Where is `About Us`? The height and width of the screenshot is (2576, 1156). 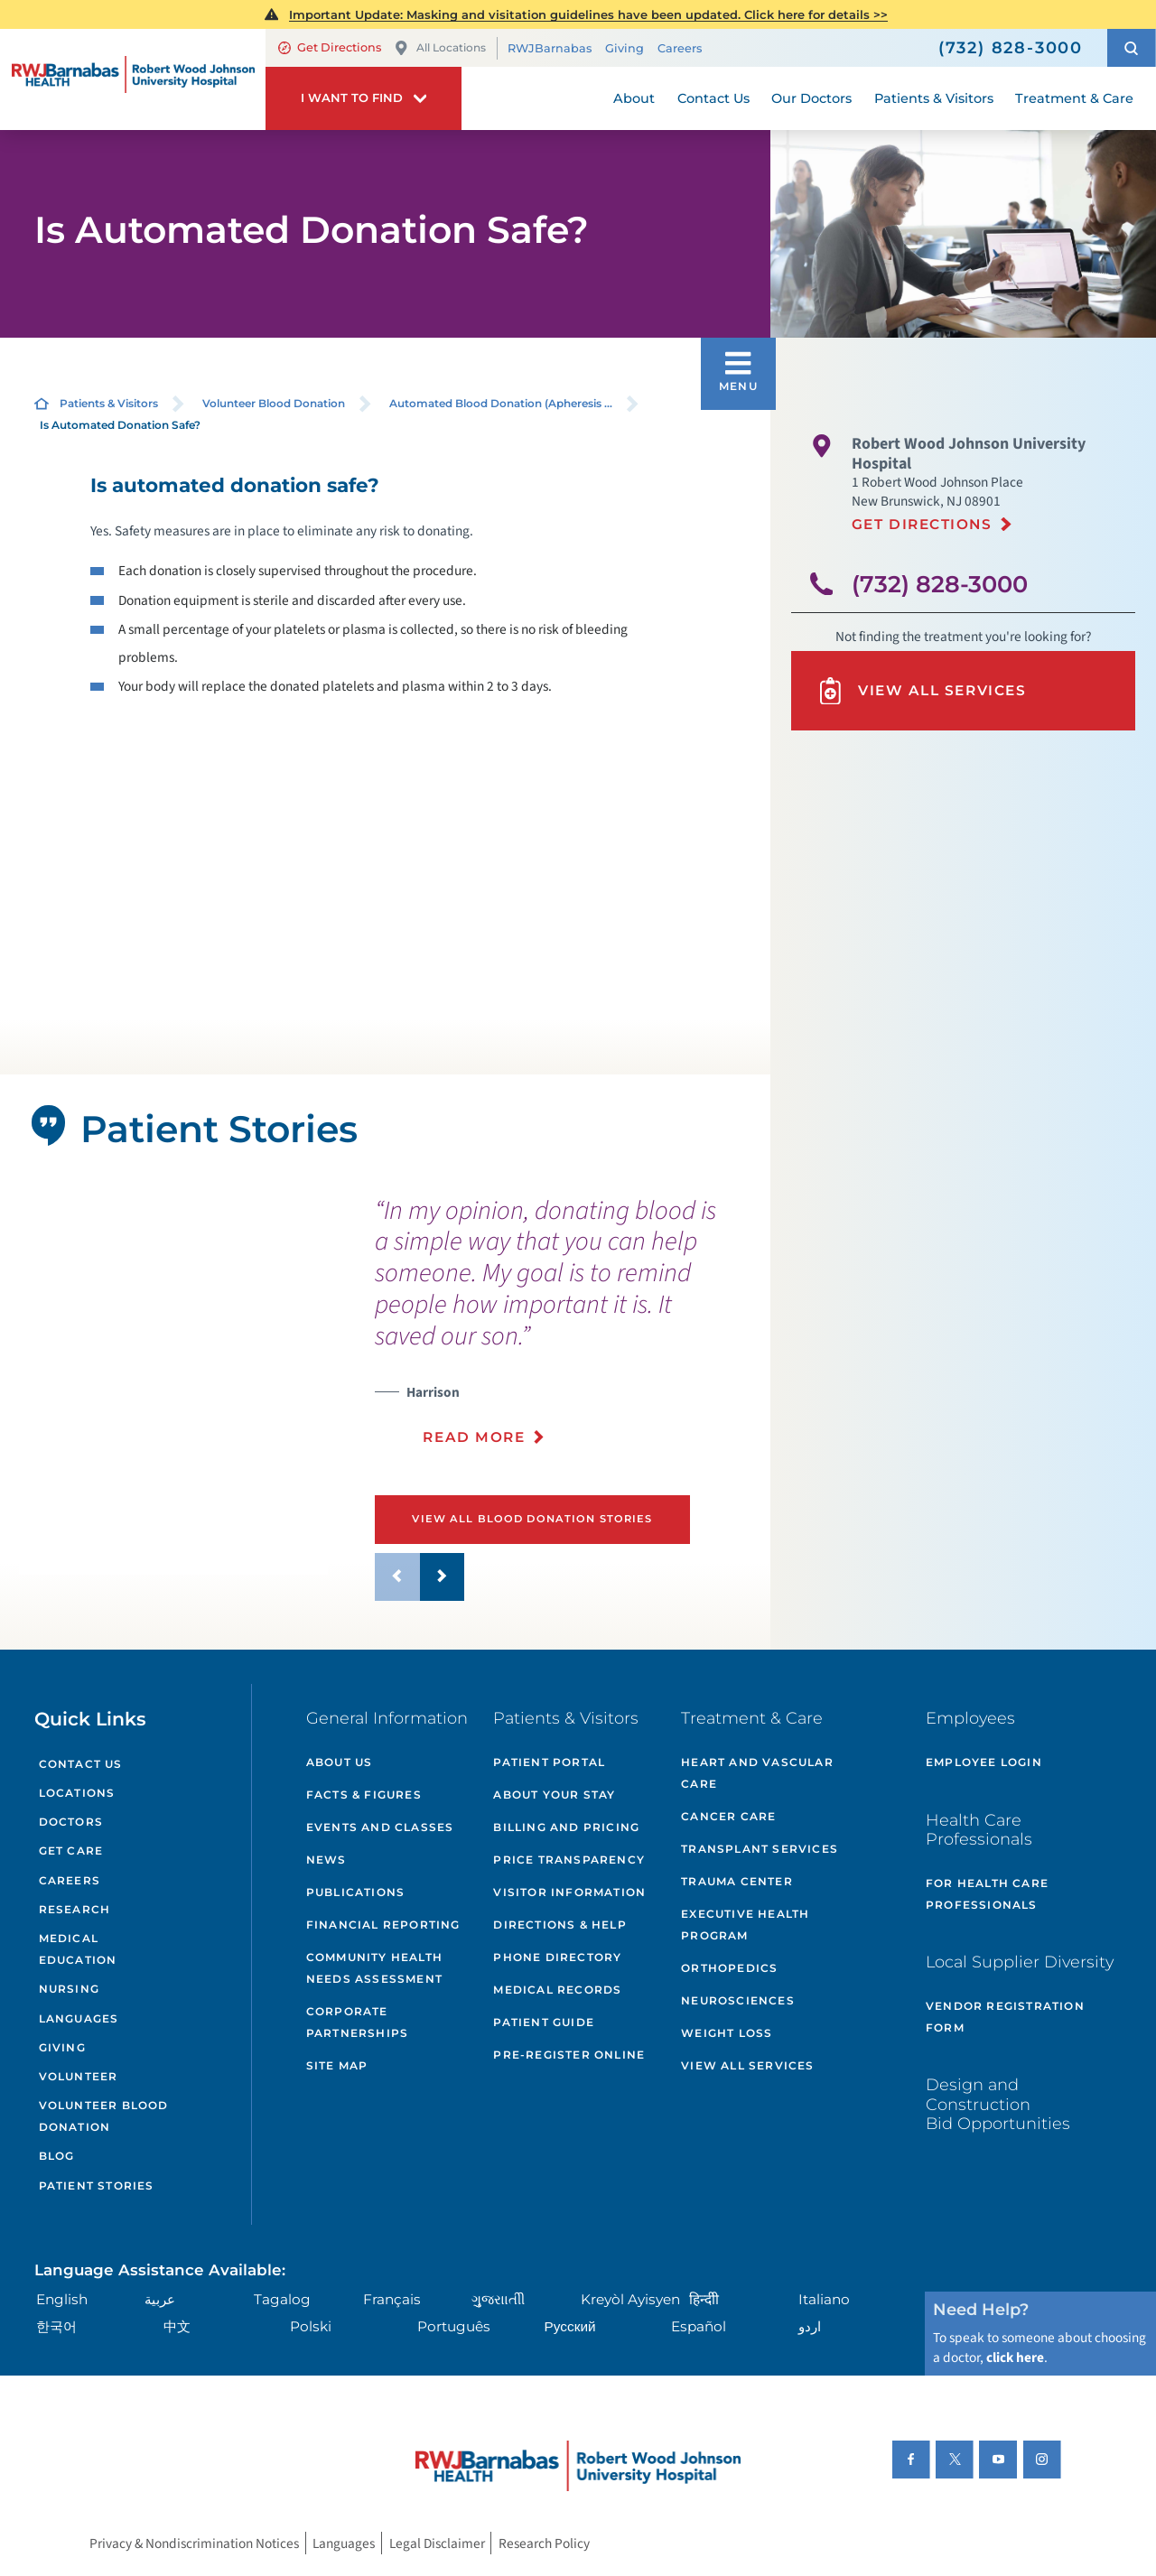
About Us is located at coordinates (339, 1762).